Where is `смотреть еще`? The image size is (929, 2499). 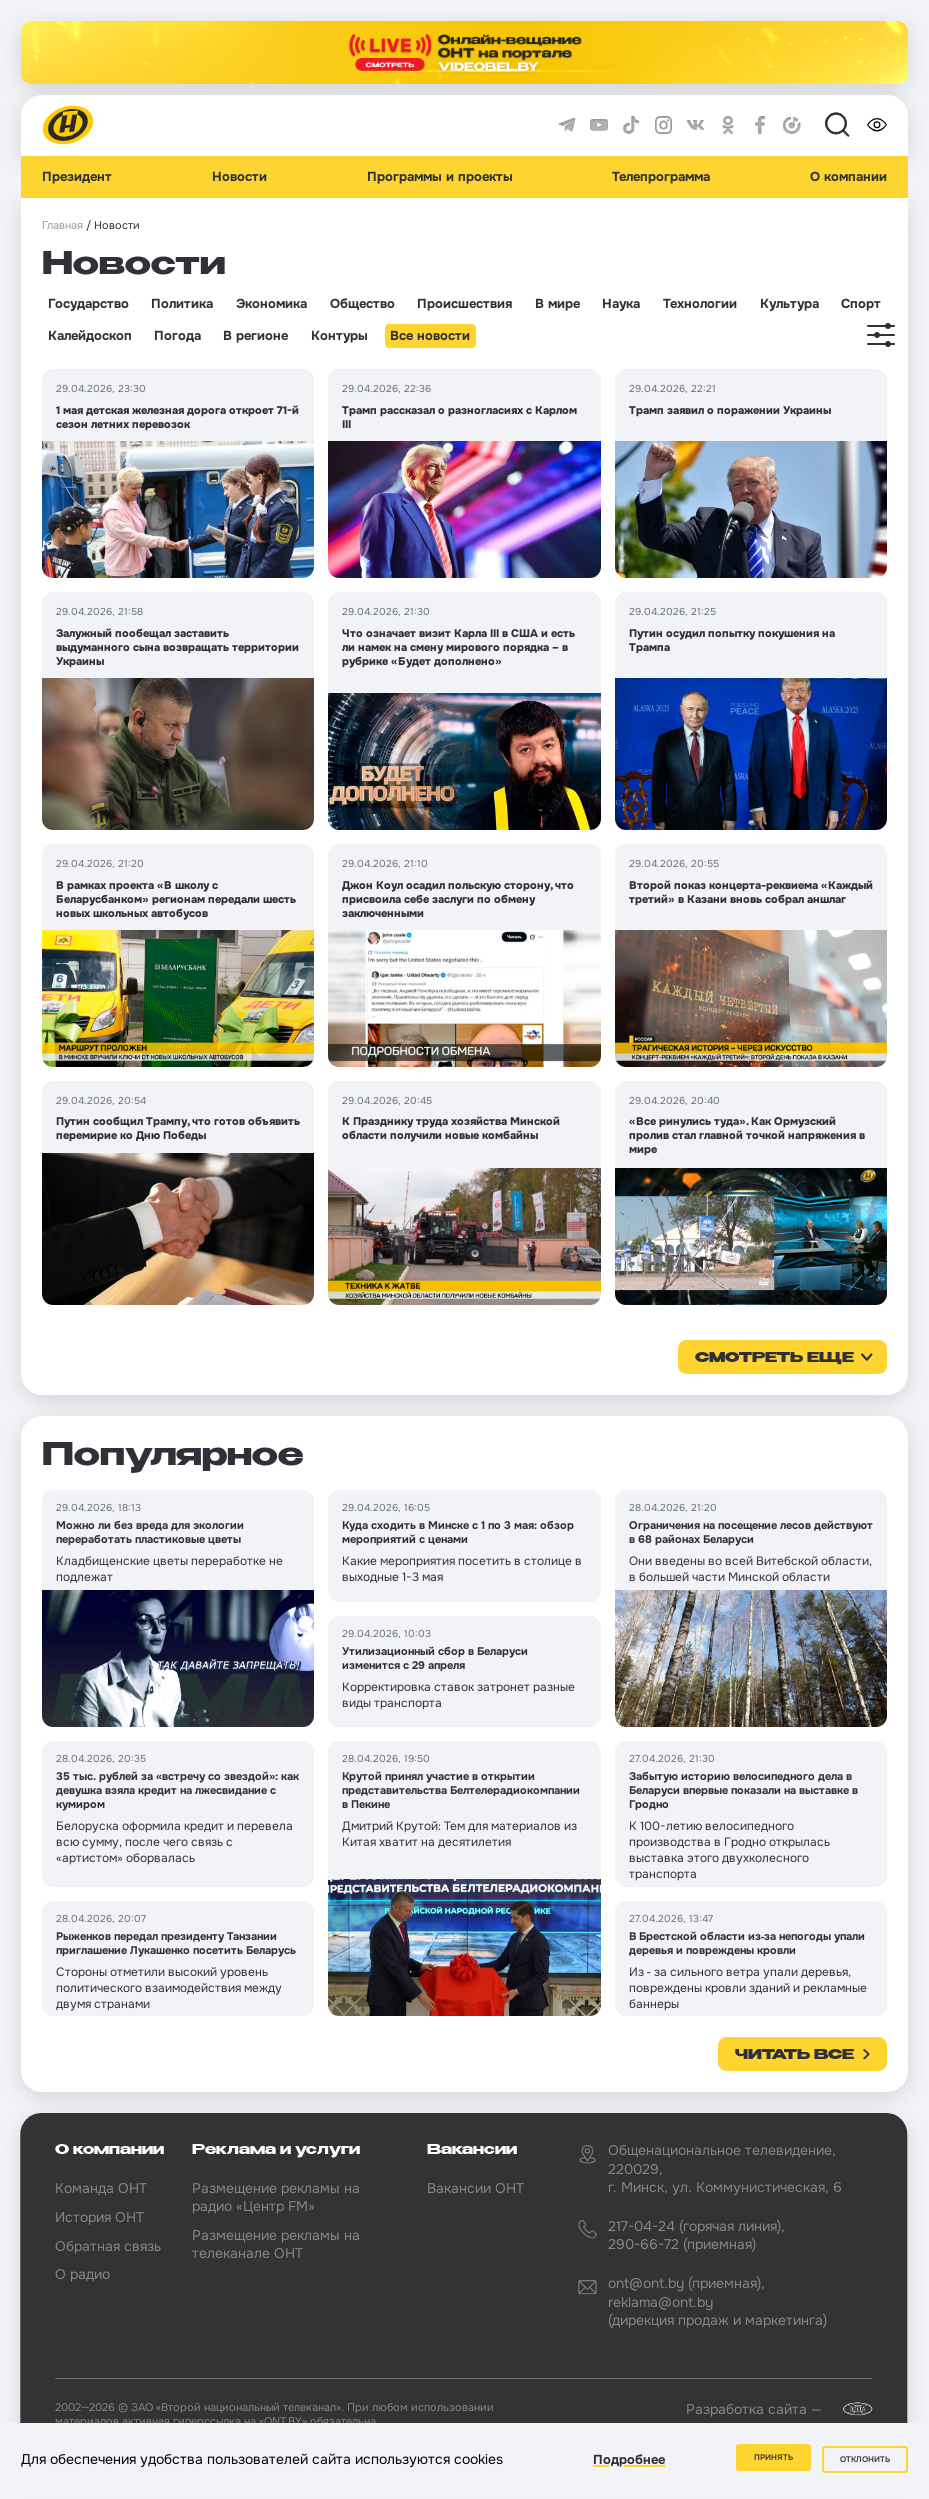
смотреть еще is located at coordinates (774, 1358).